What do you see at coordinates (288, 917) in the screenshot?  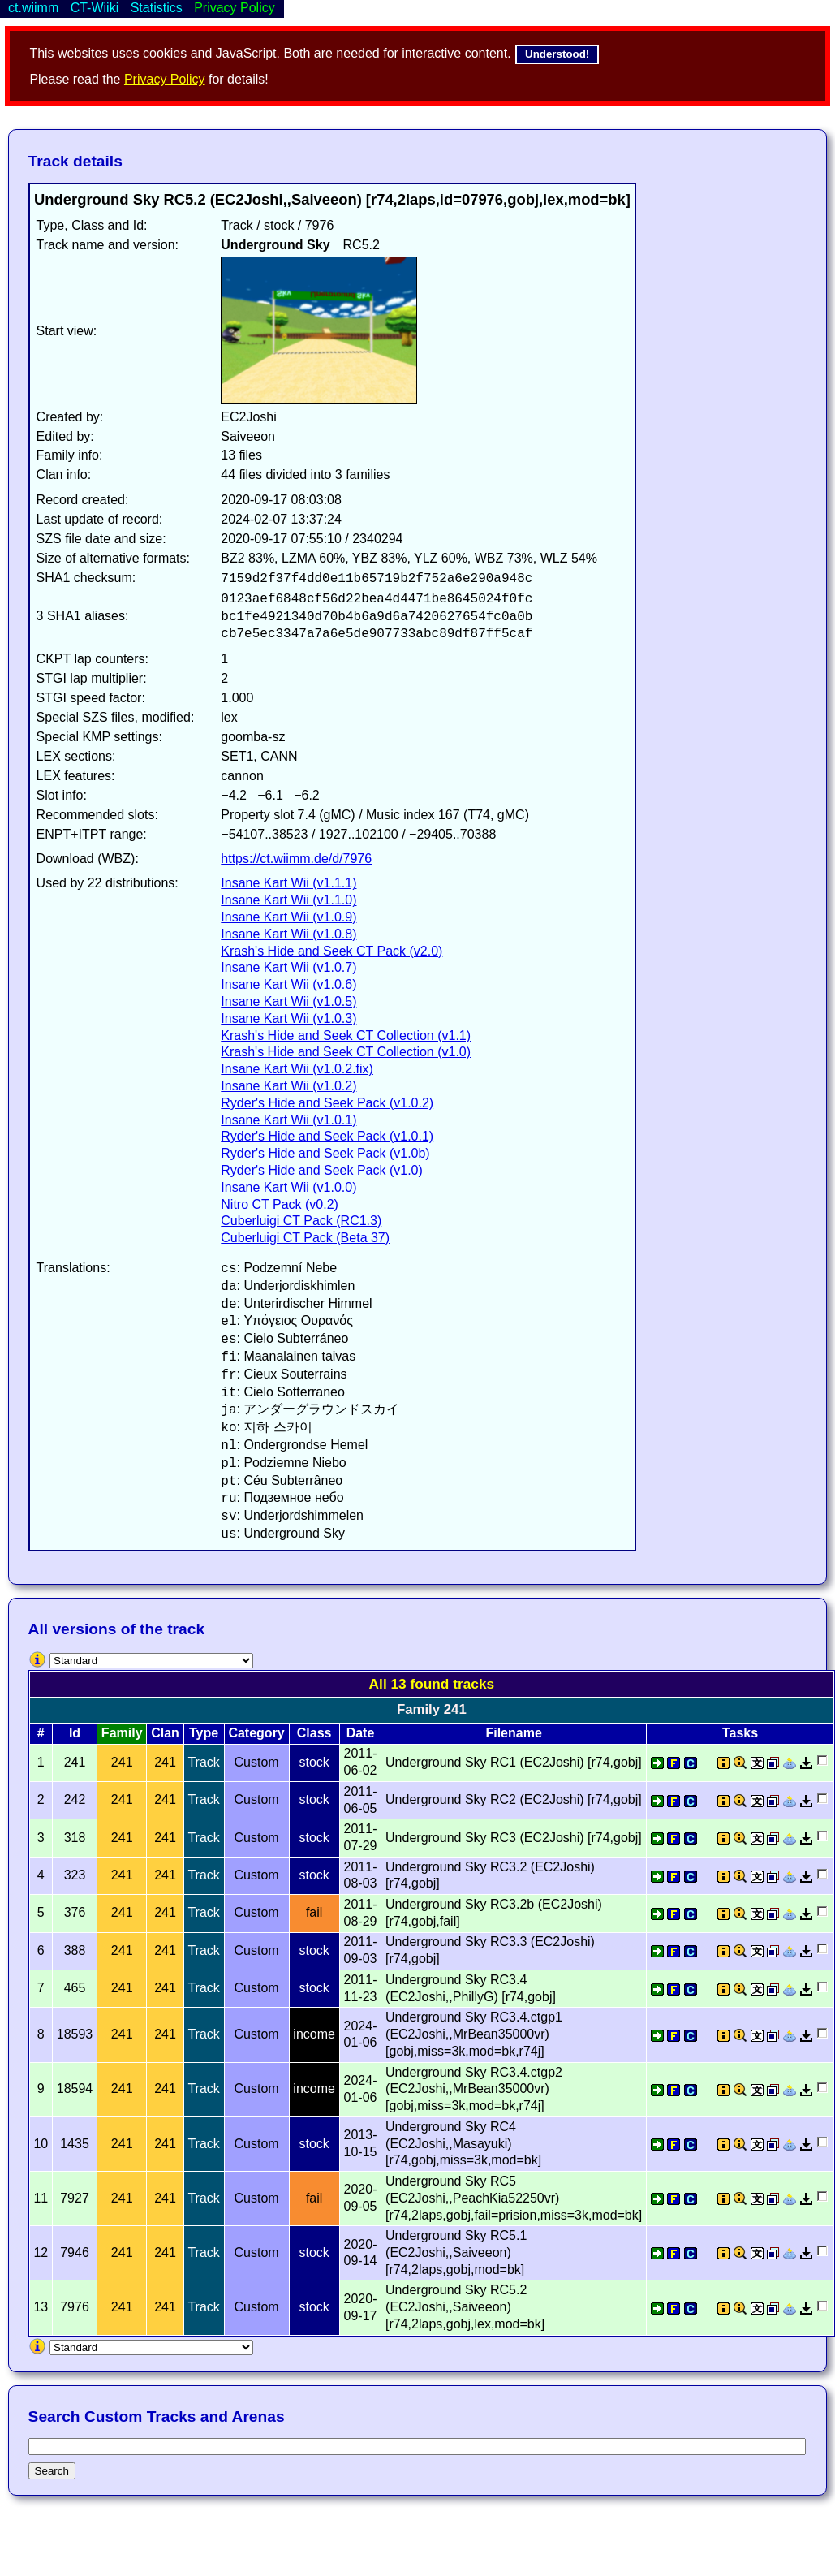 I see `Insane Kart Wii (v1.0.9)` at bounding box center [288, 917].